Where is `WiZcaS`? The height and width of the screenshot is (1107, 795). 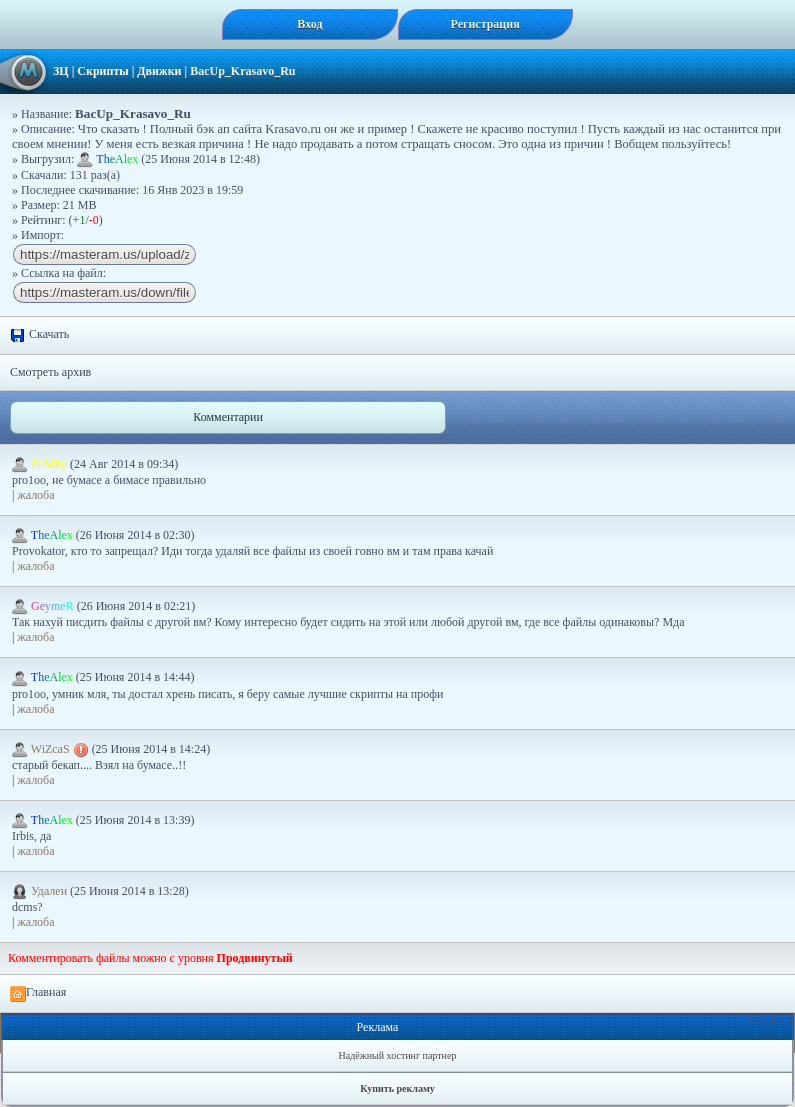
WiZcaS is located at coordinates (52, 749).